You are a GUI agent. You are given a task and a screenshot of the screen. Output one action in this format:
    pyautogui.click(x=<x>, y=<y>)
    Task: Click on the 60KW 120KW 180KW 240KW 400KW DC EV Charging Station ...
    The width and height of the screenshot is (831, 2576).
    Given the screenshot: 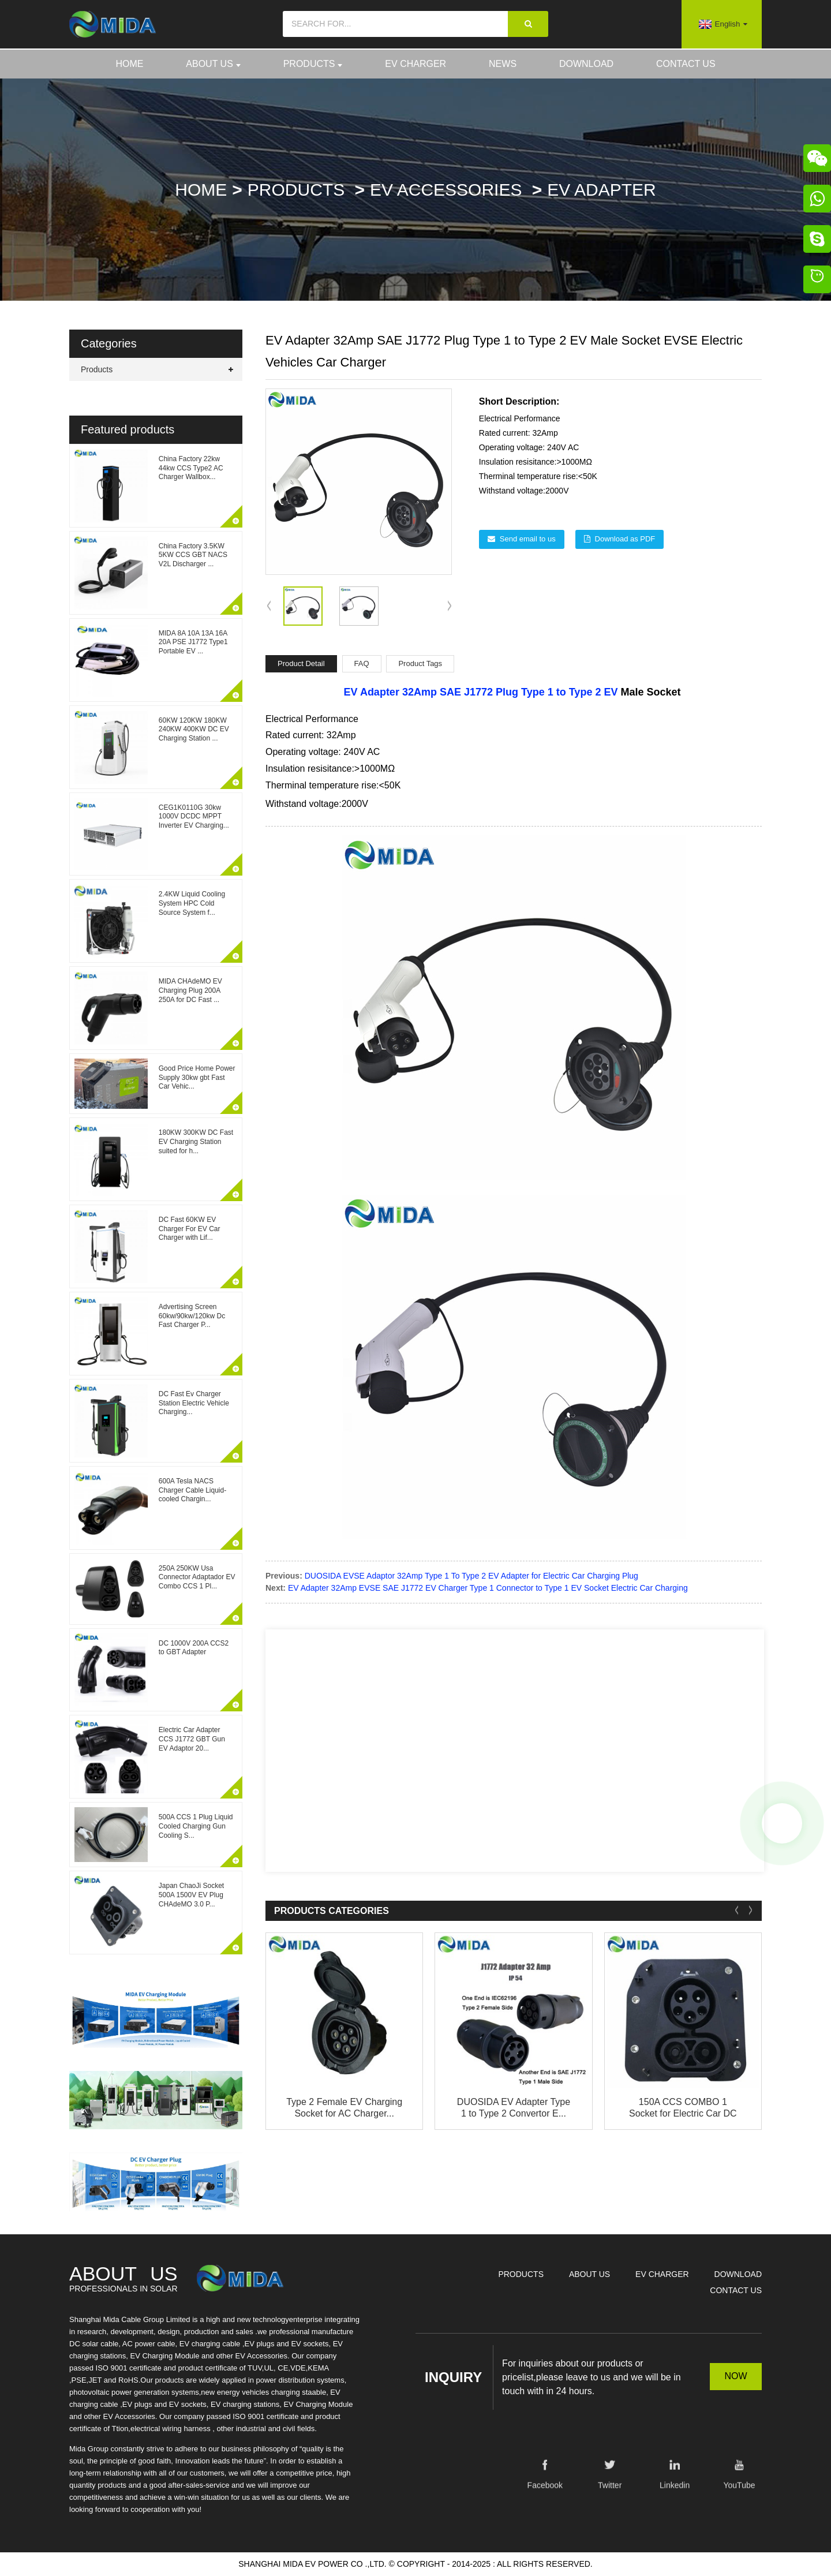 What is the action you would take?
    pyautogui.click(x=194, y=729)
    